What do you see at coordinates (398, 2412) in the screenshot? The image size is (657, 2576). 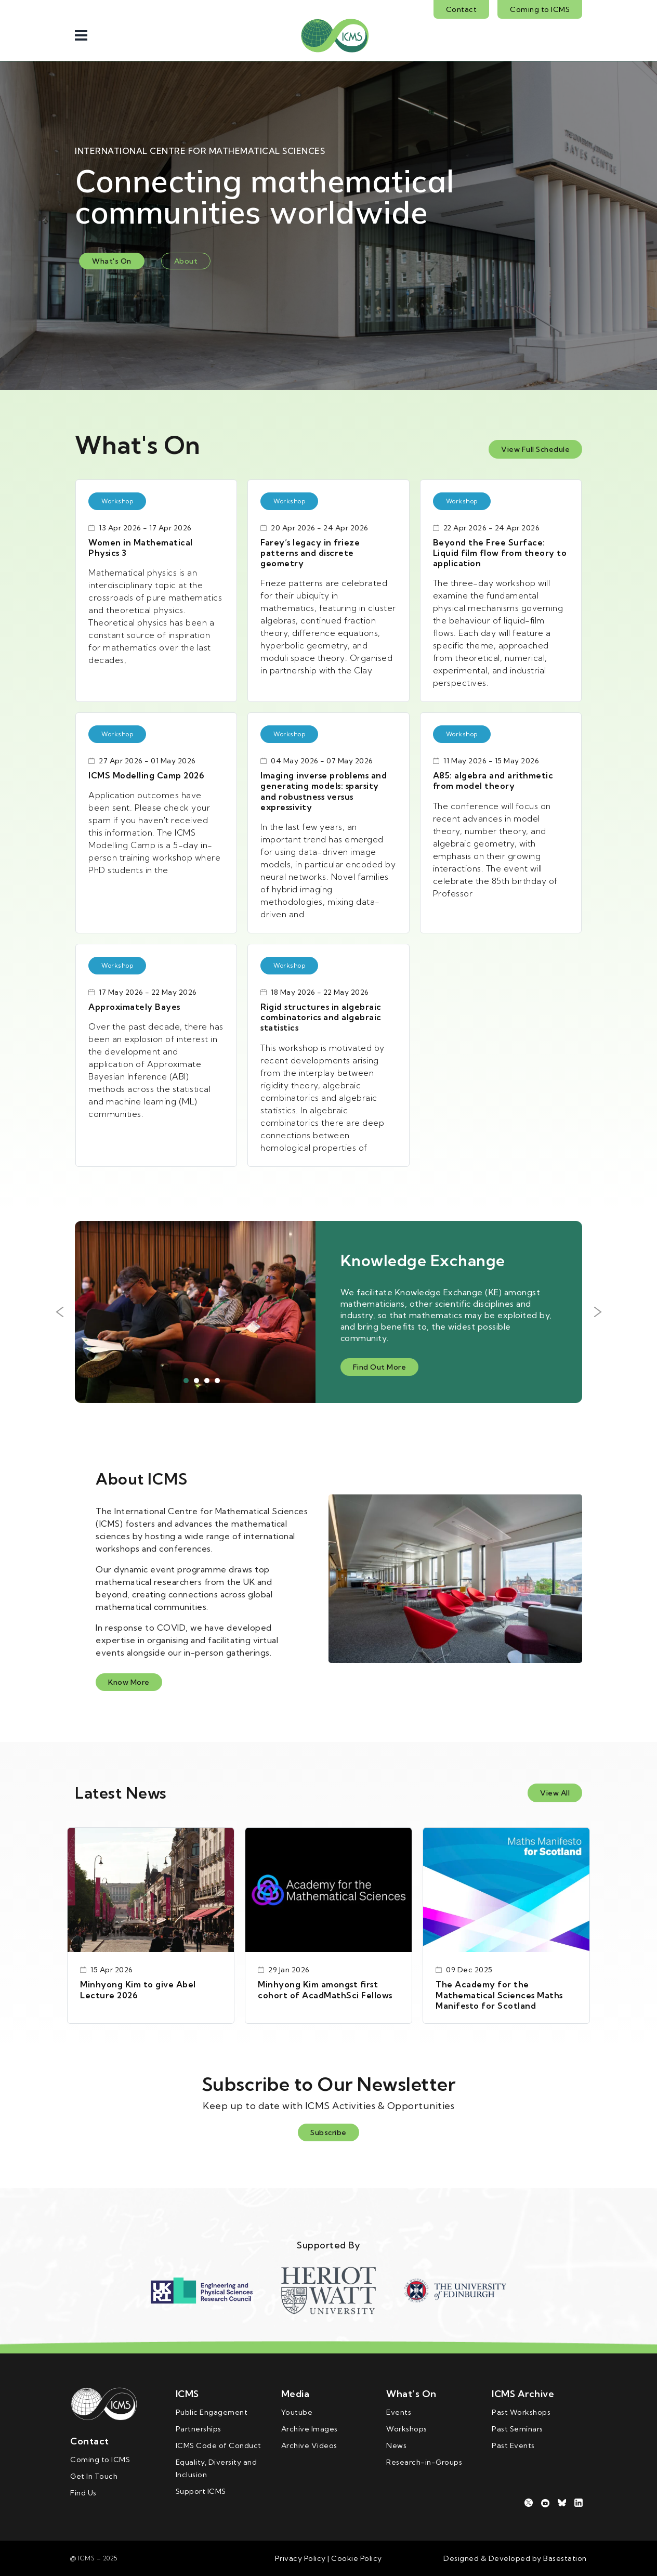 I see `Events` at bounding box center [398, 2412].